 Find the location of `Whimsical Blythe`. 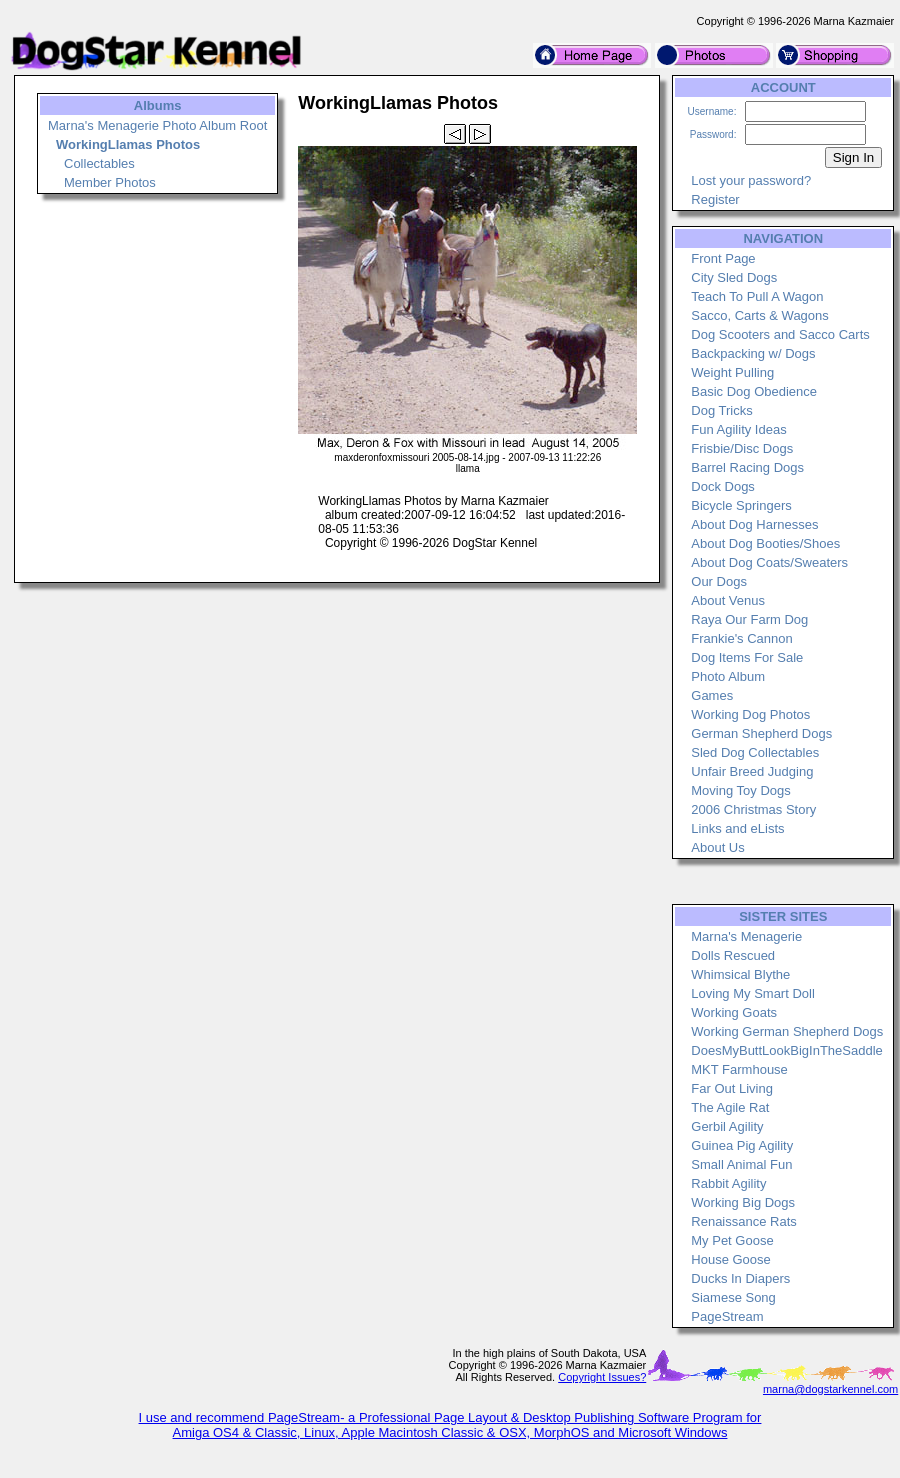

Whimsical Blythe is located at coordinates (740, 974).